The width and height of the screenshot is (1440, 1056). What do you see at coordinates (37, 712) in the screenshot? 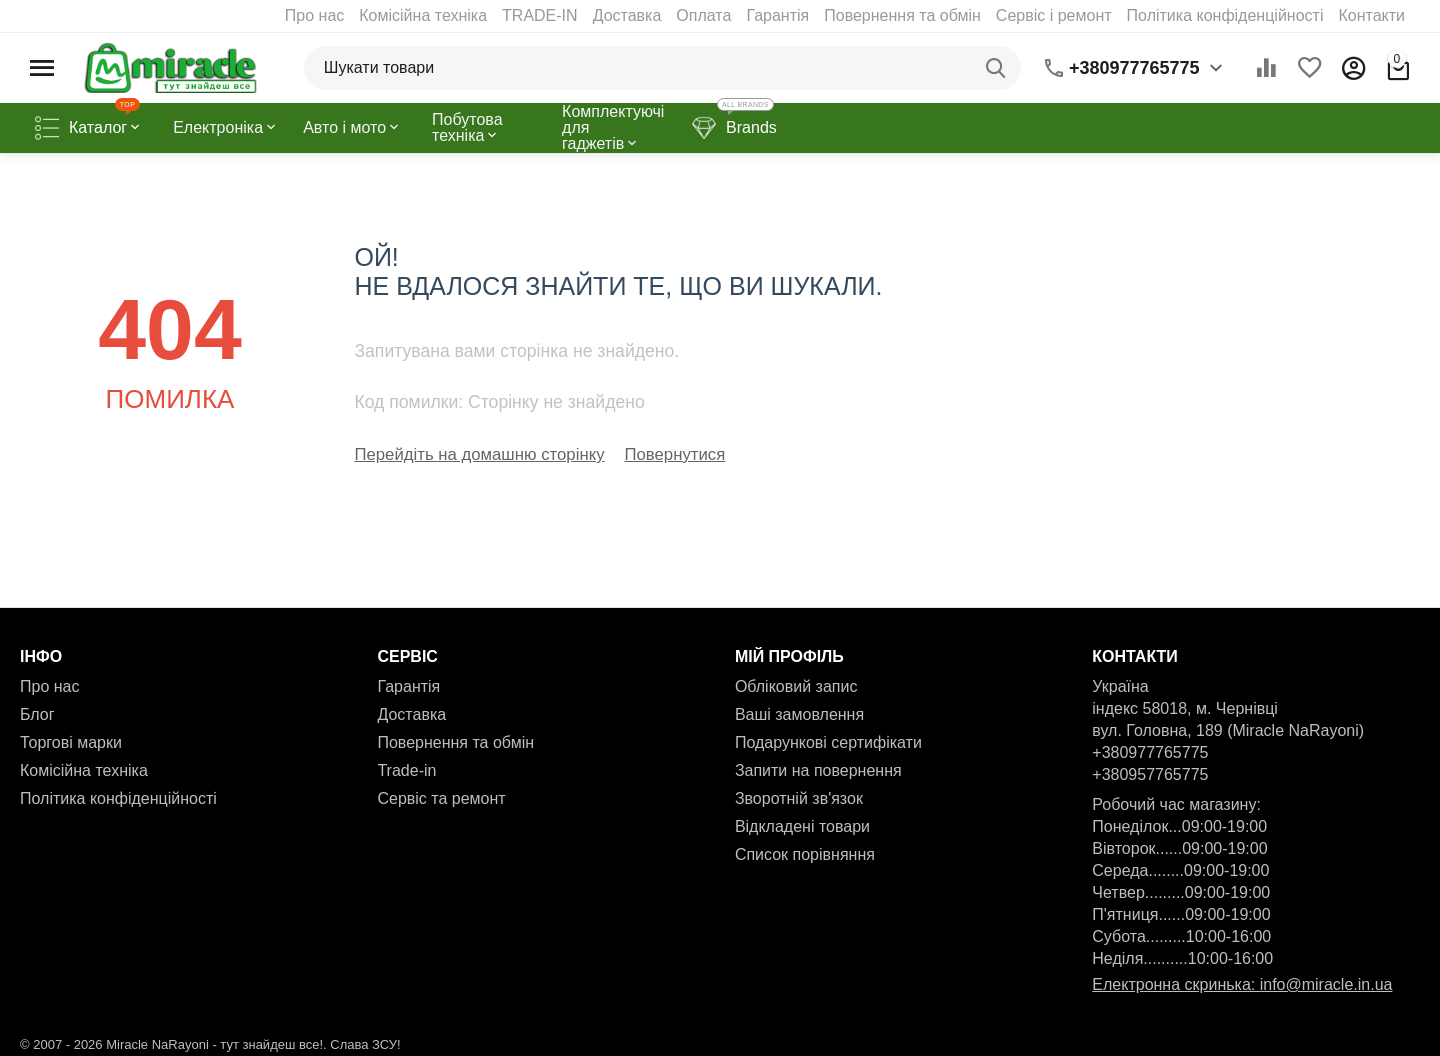
I see `Блог` at bounding box center [37, 712].